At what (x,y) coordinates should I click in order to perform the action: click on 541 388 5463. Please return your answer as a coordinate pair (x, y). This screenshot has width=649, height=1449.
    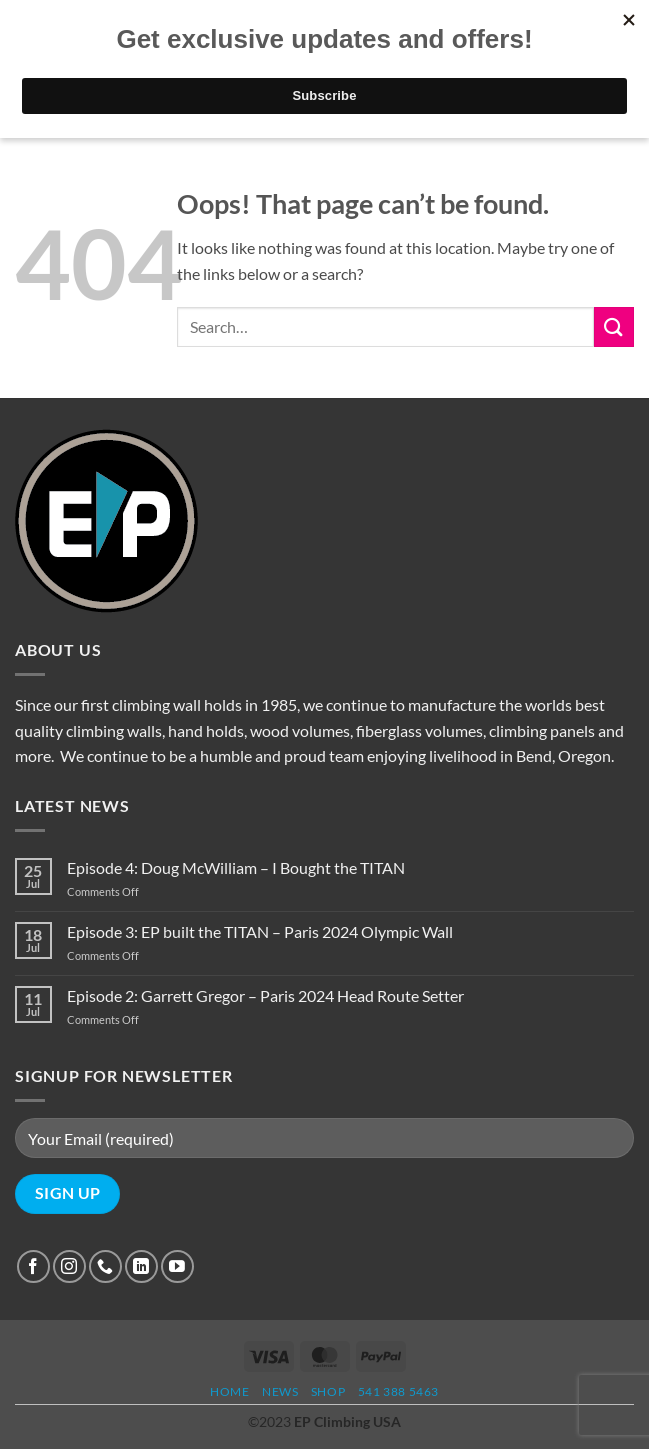
    Looking at the image, I should click on (398, 1391).